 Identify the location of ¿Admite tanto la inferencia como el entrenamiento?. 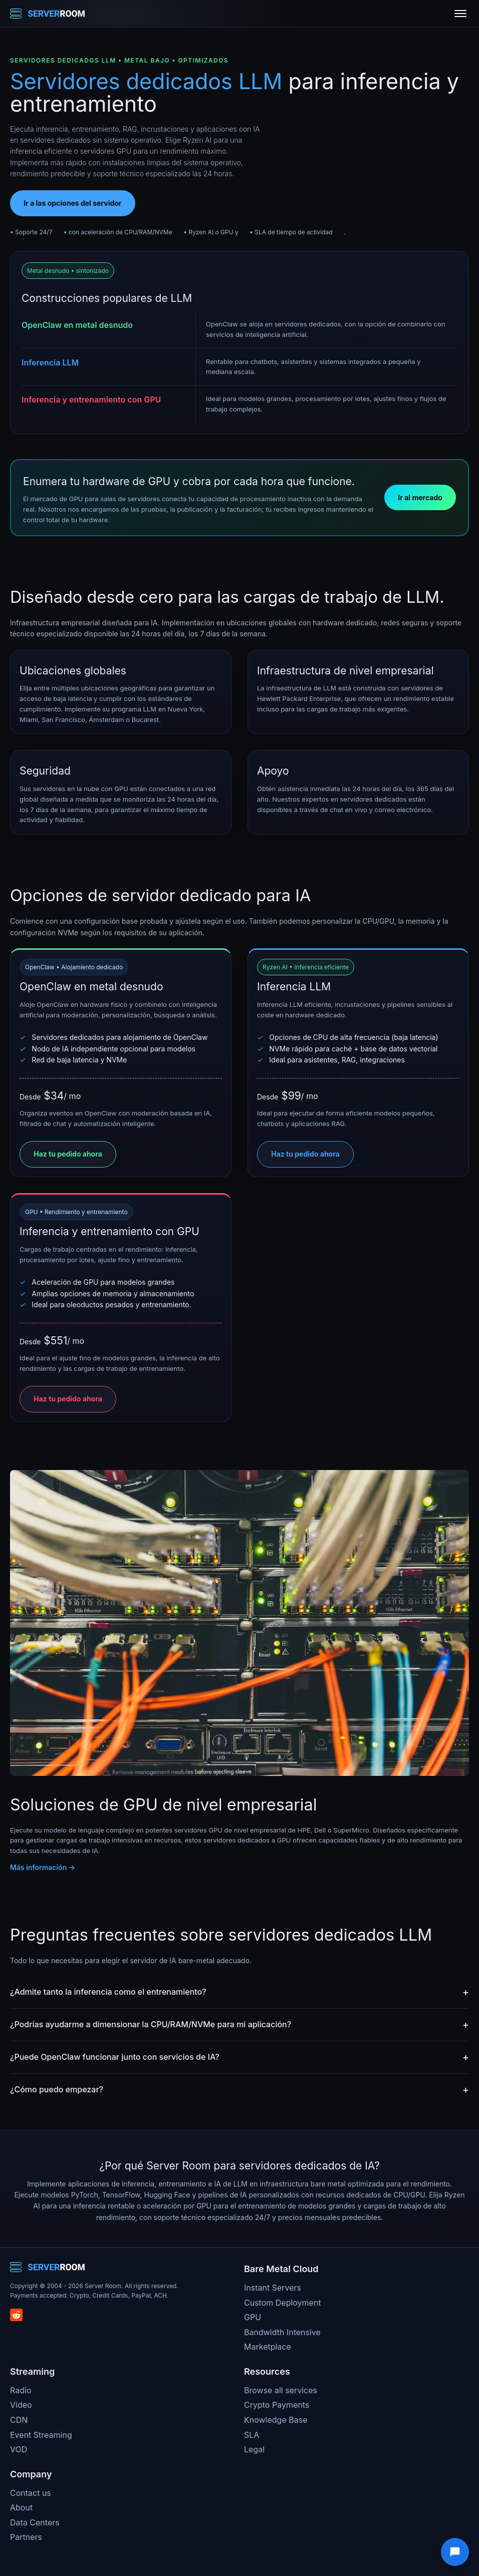
(108, 1992).